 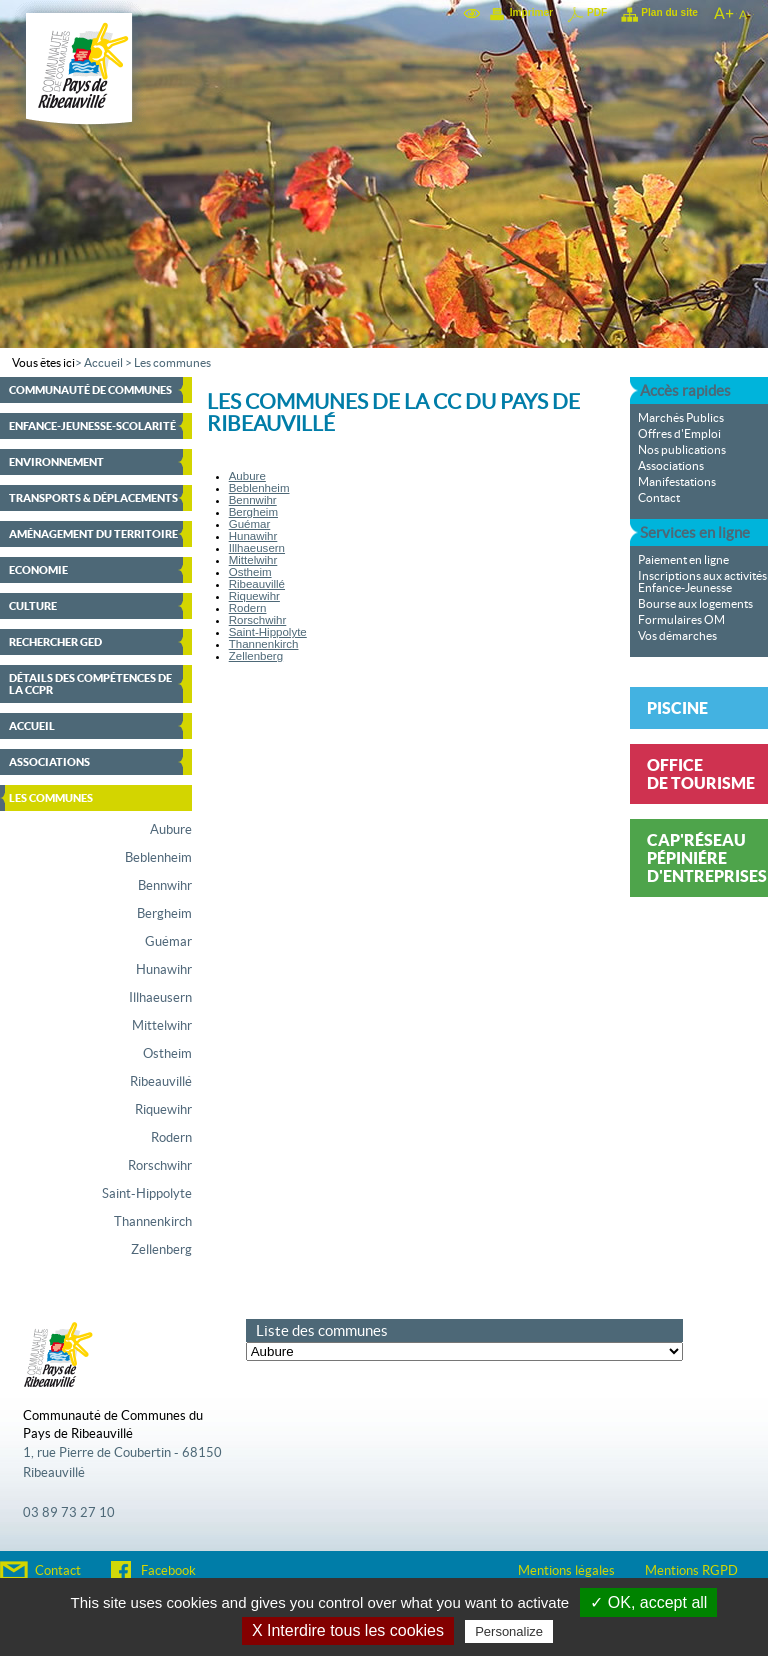 I want to click on ✓ OK, accept all, so click(x=648, y=1602).